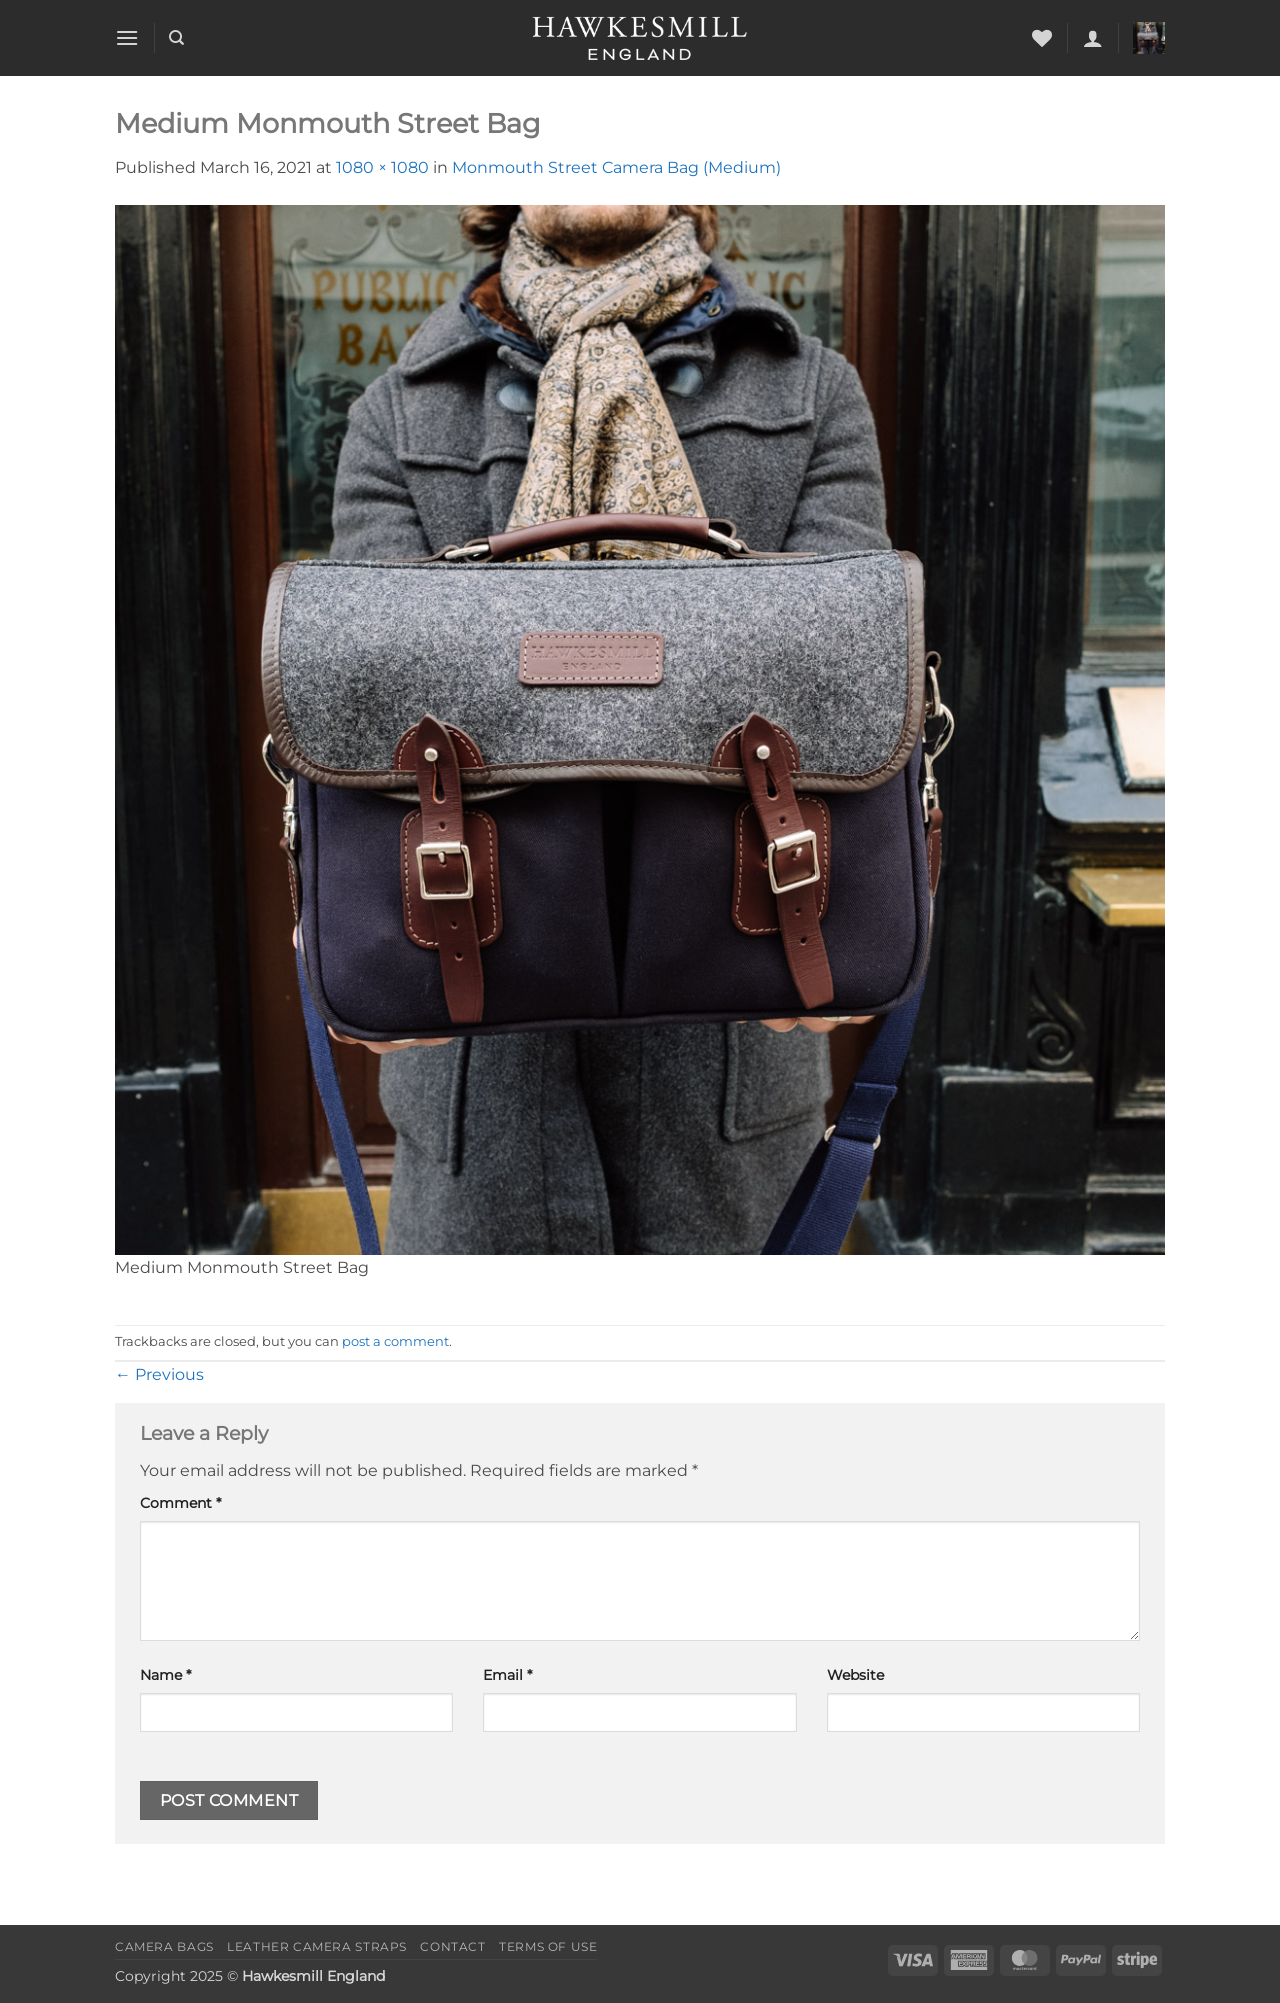  I want to click on 1080 × 1080, so click(382, 167).